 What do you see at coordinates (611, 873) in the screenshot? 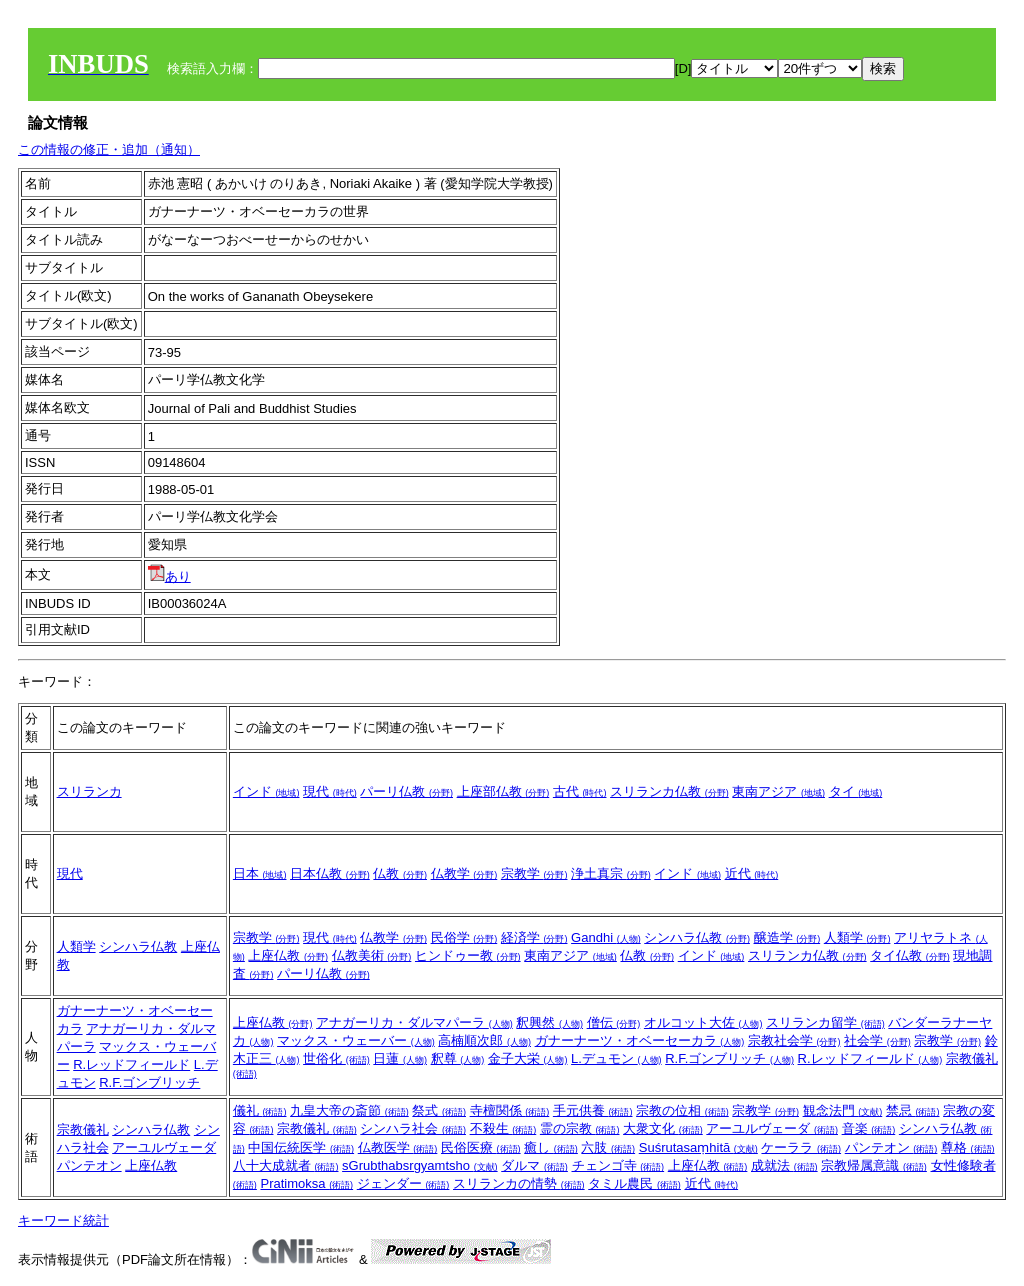
I see `浄土真宗` at bounding box center [611, 873].